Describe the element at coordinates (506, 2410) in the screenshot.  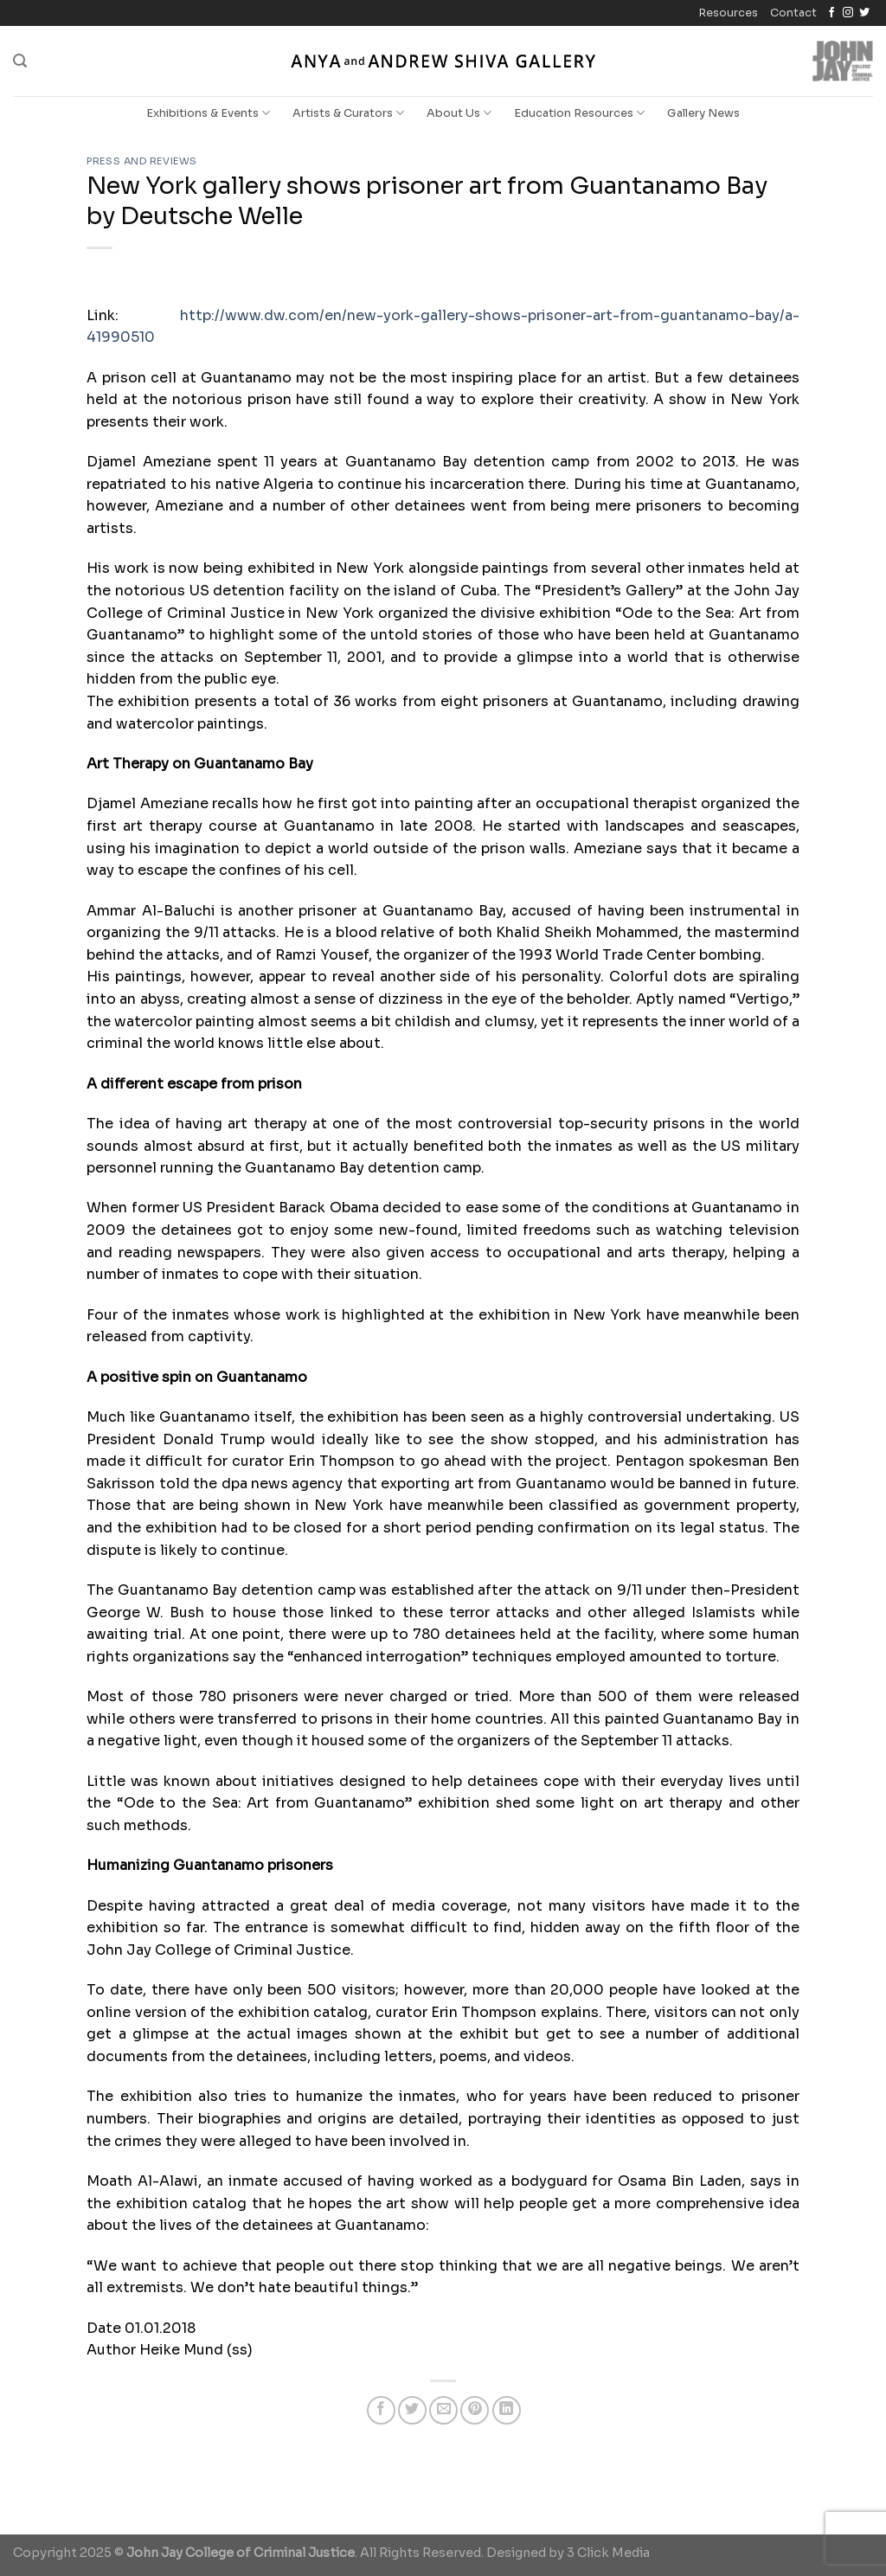
I see `[Share on LinkedIn]` at that location.